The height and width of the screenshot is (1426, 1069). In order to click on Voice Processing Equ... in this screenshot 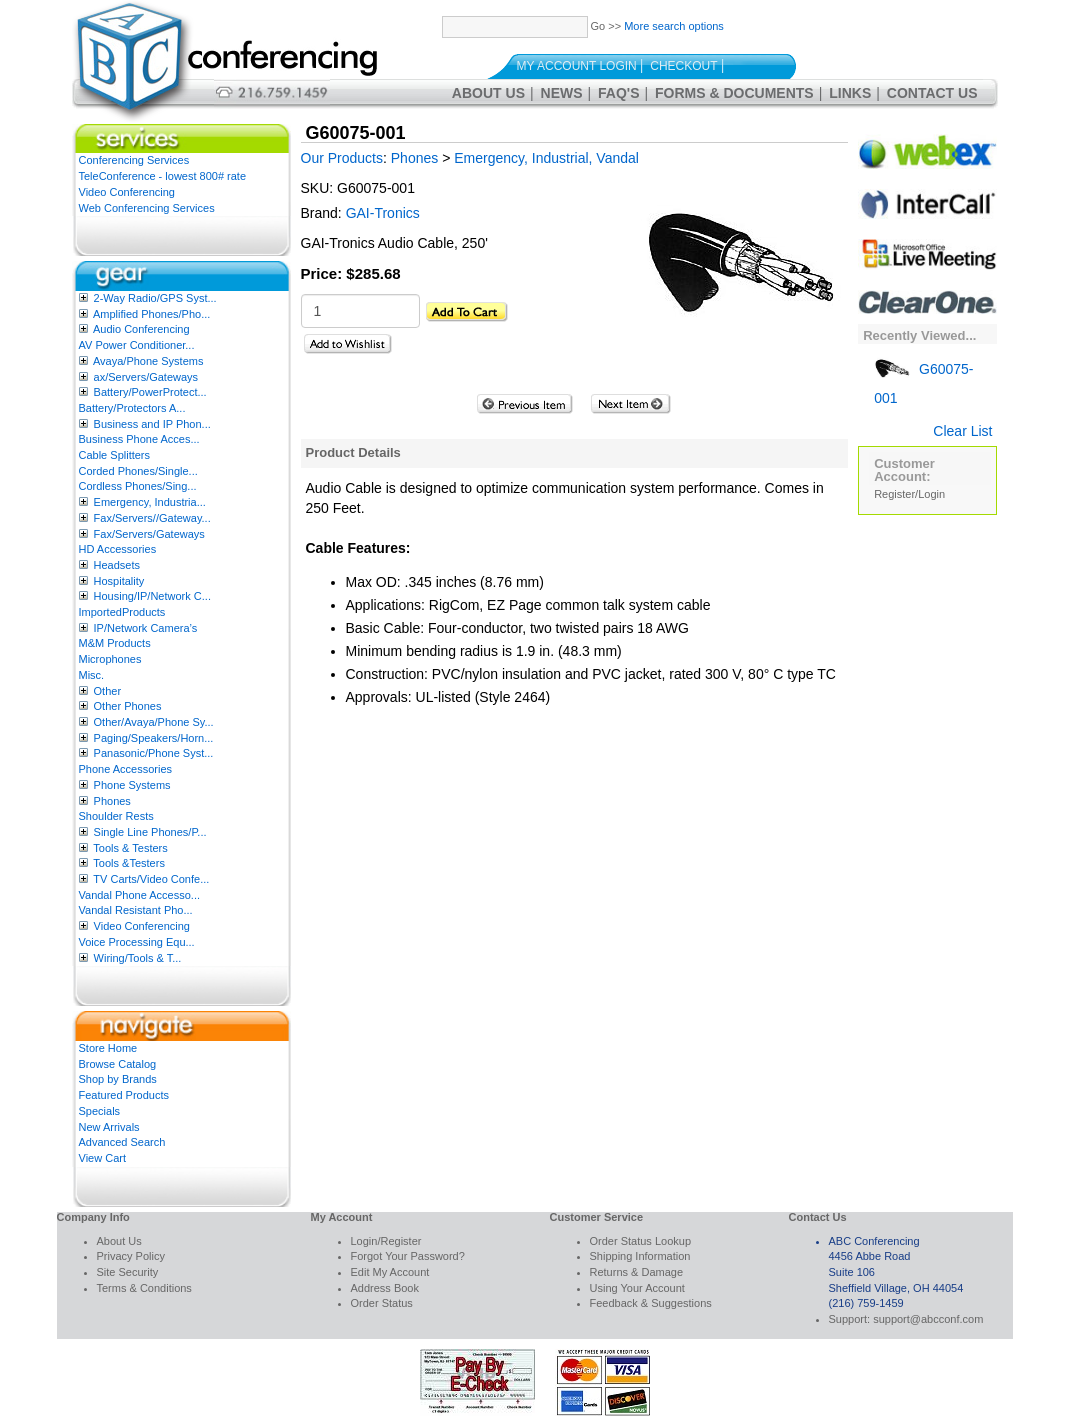, I will do `click(137, 942)`.